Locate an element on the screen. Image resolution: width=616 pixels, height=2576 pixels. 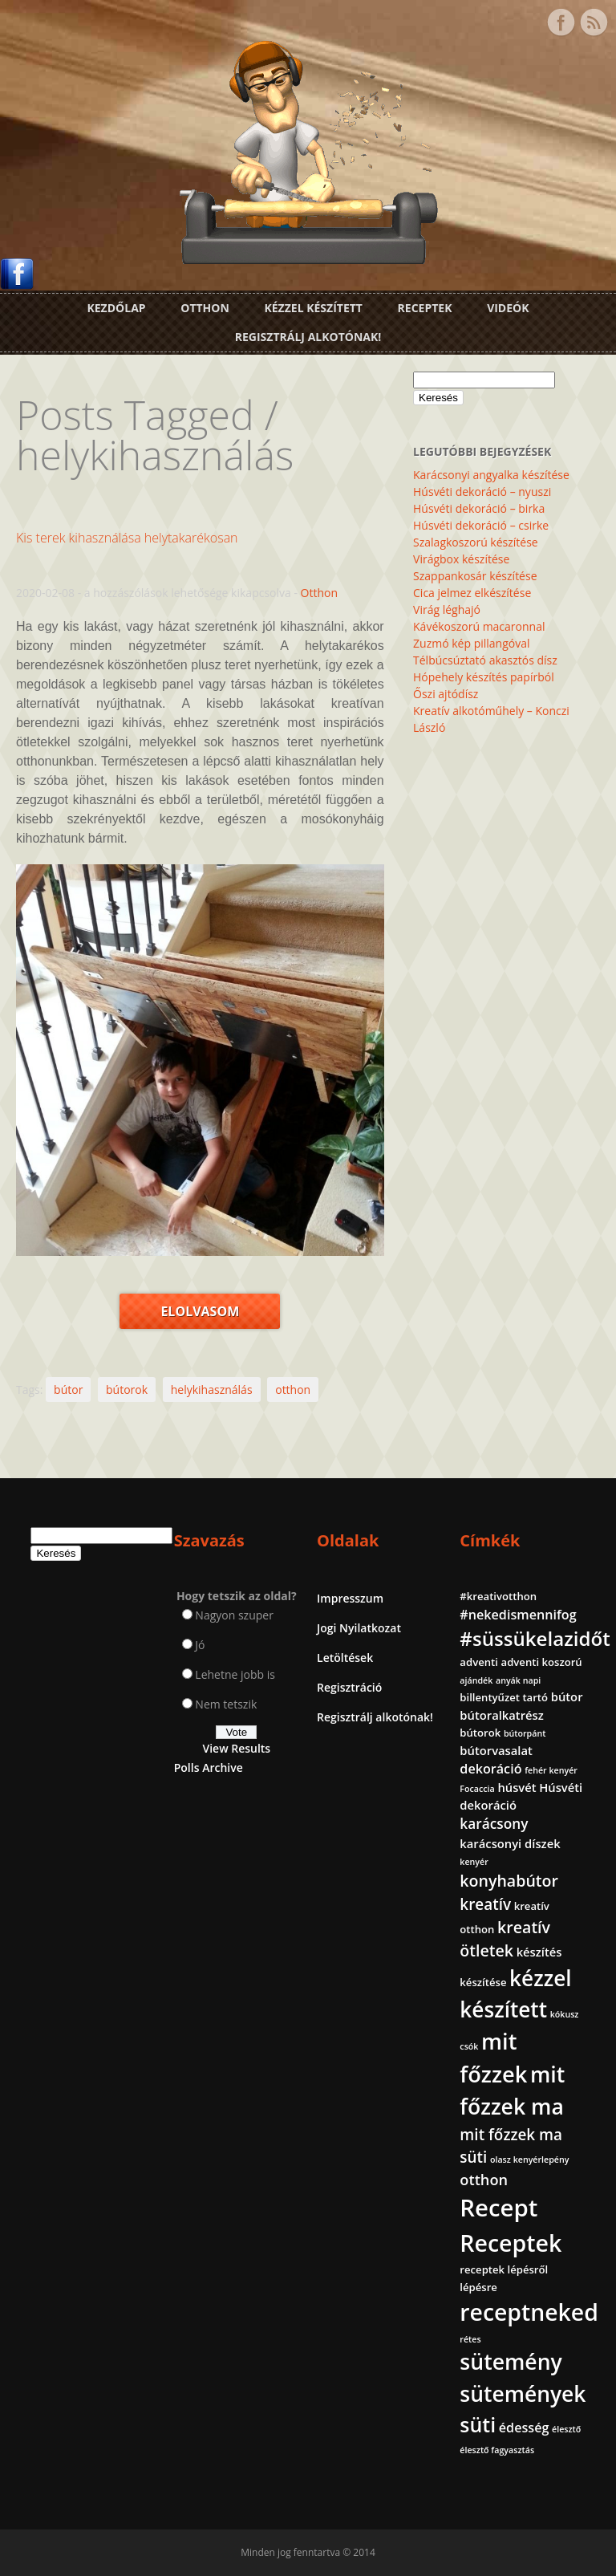
Otthon is located at coordinates (204, 307).